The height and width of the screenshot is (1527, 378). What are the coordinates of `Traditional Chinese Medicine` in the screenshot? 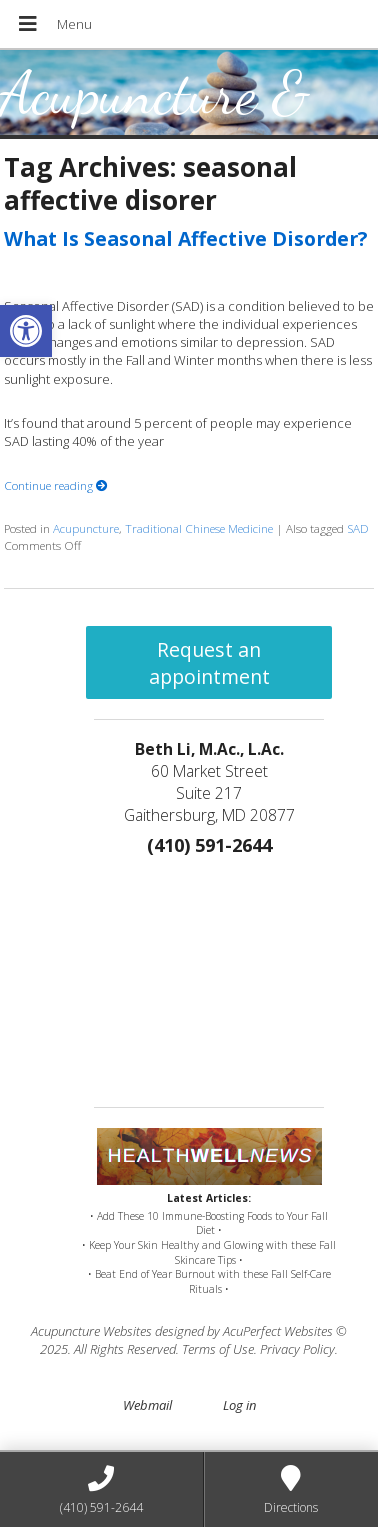 It's located at (199, 528).